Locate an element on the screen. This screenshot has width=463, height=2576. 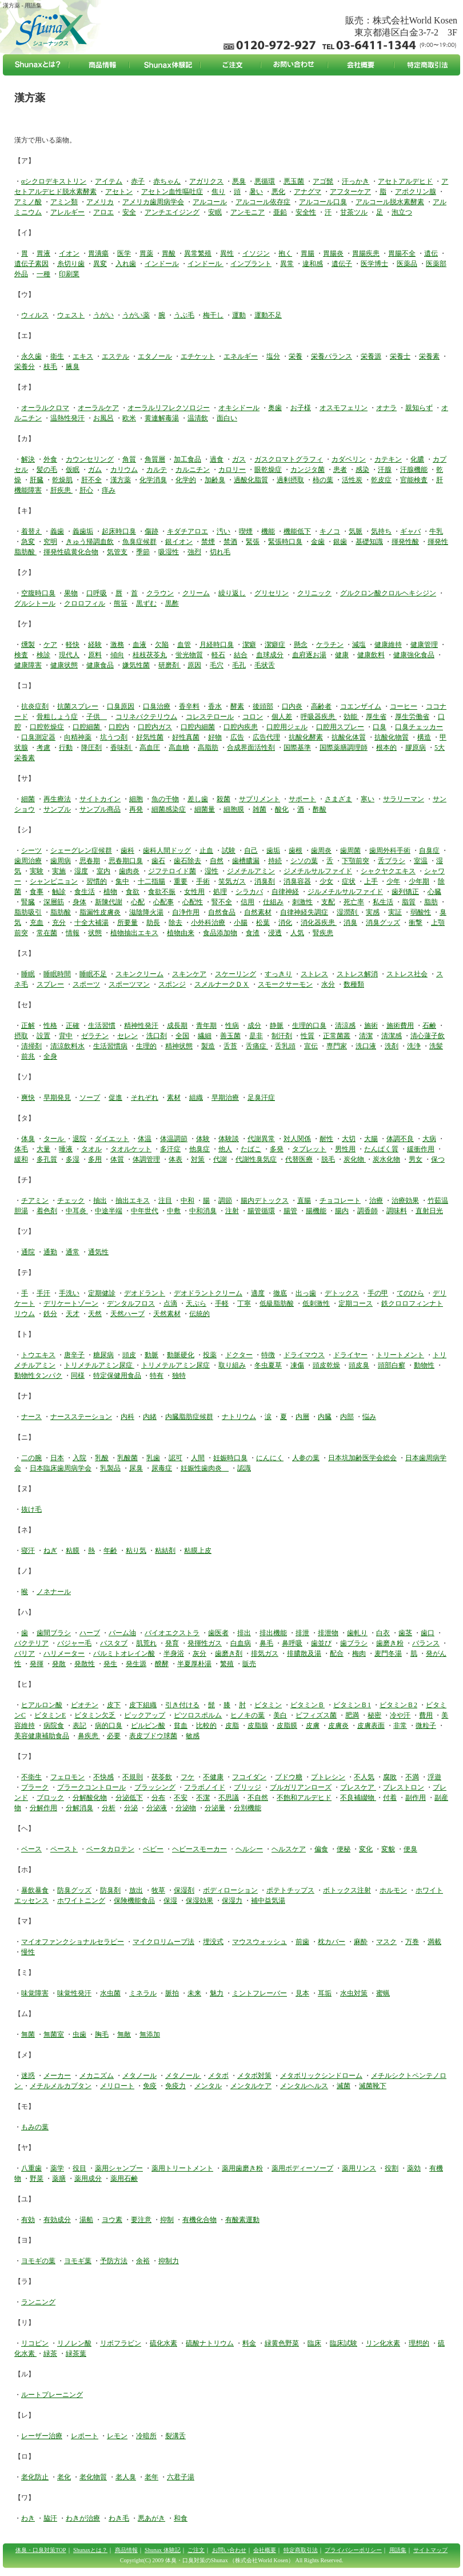
不潔 is located at coordinates (203, 1798).